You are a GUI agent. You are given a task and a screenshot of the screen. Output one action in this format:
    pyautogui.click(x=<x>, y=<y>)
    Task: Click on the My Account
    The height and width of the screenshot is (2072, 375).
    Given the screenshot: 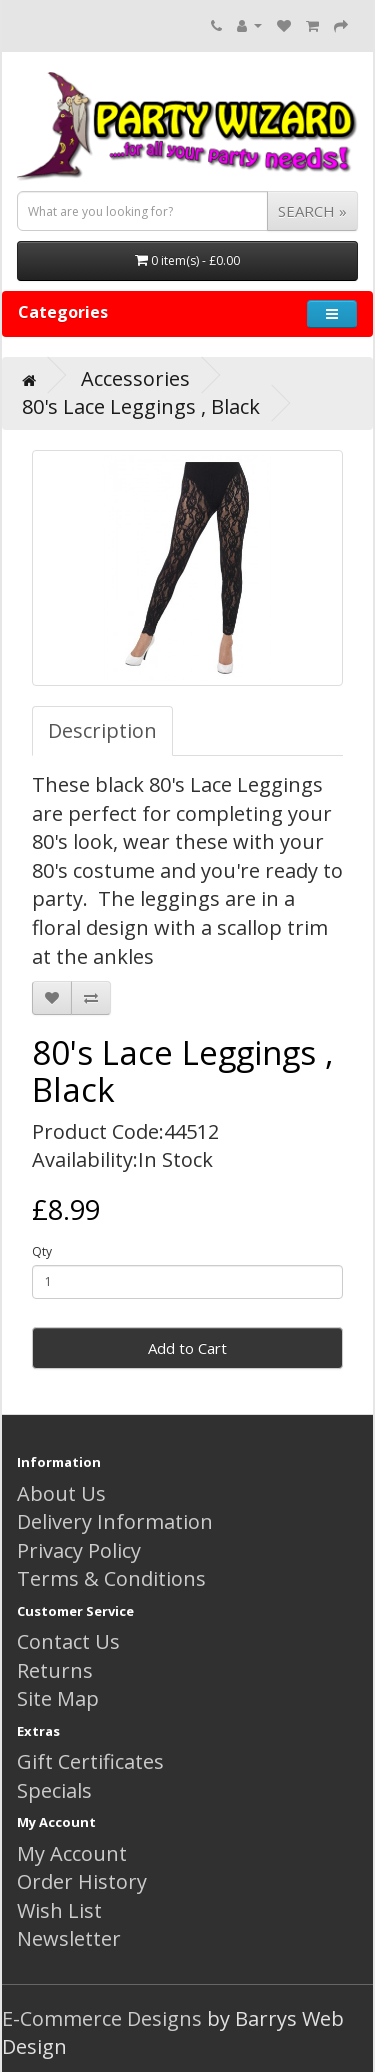 What is the action you would take?
    pyautogui.click(x=72, y=1853)
    